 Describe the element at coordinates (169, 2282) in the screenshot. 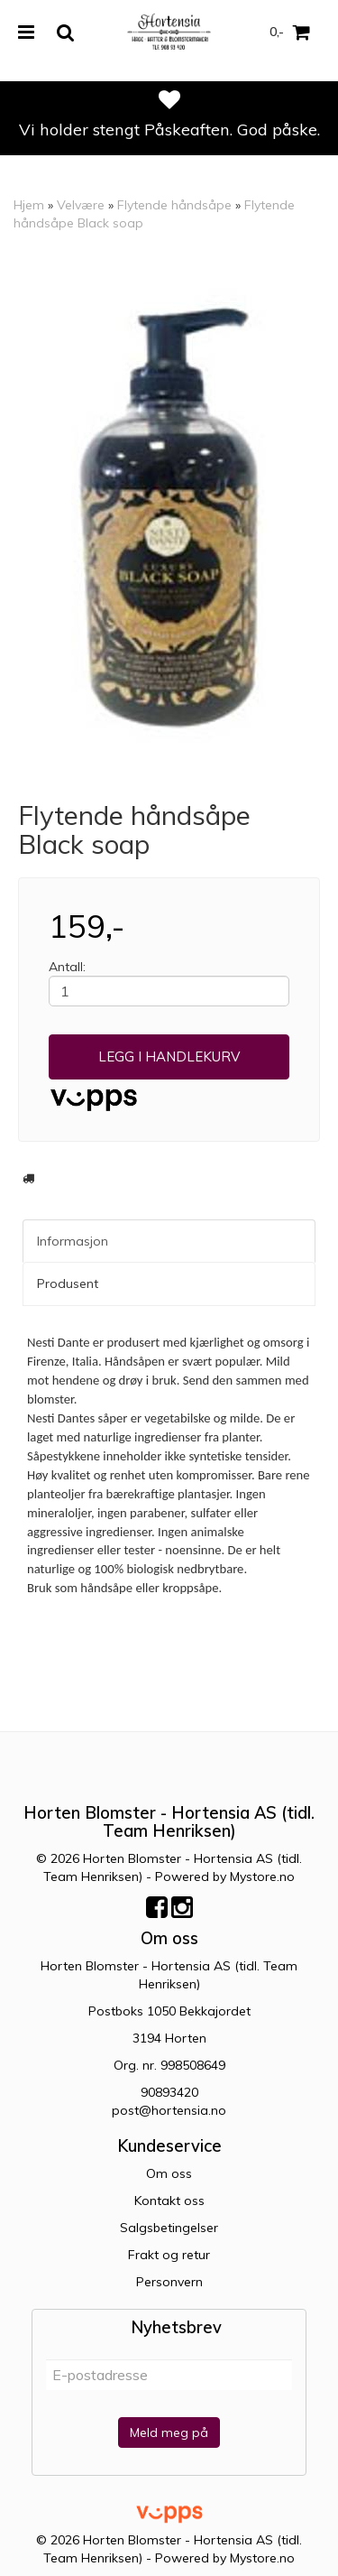

I see `Personvern` at that location.